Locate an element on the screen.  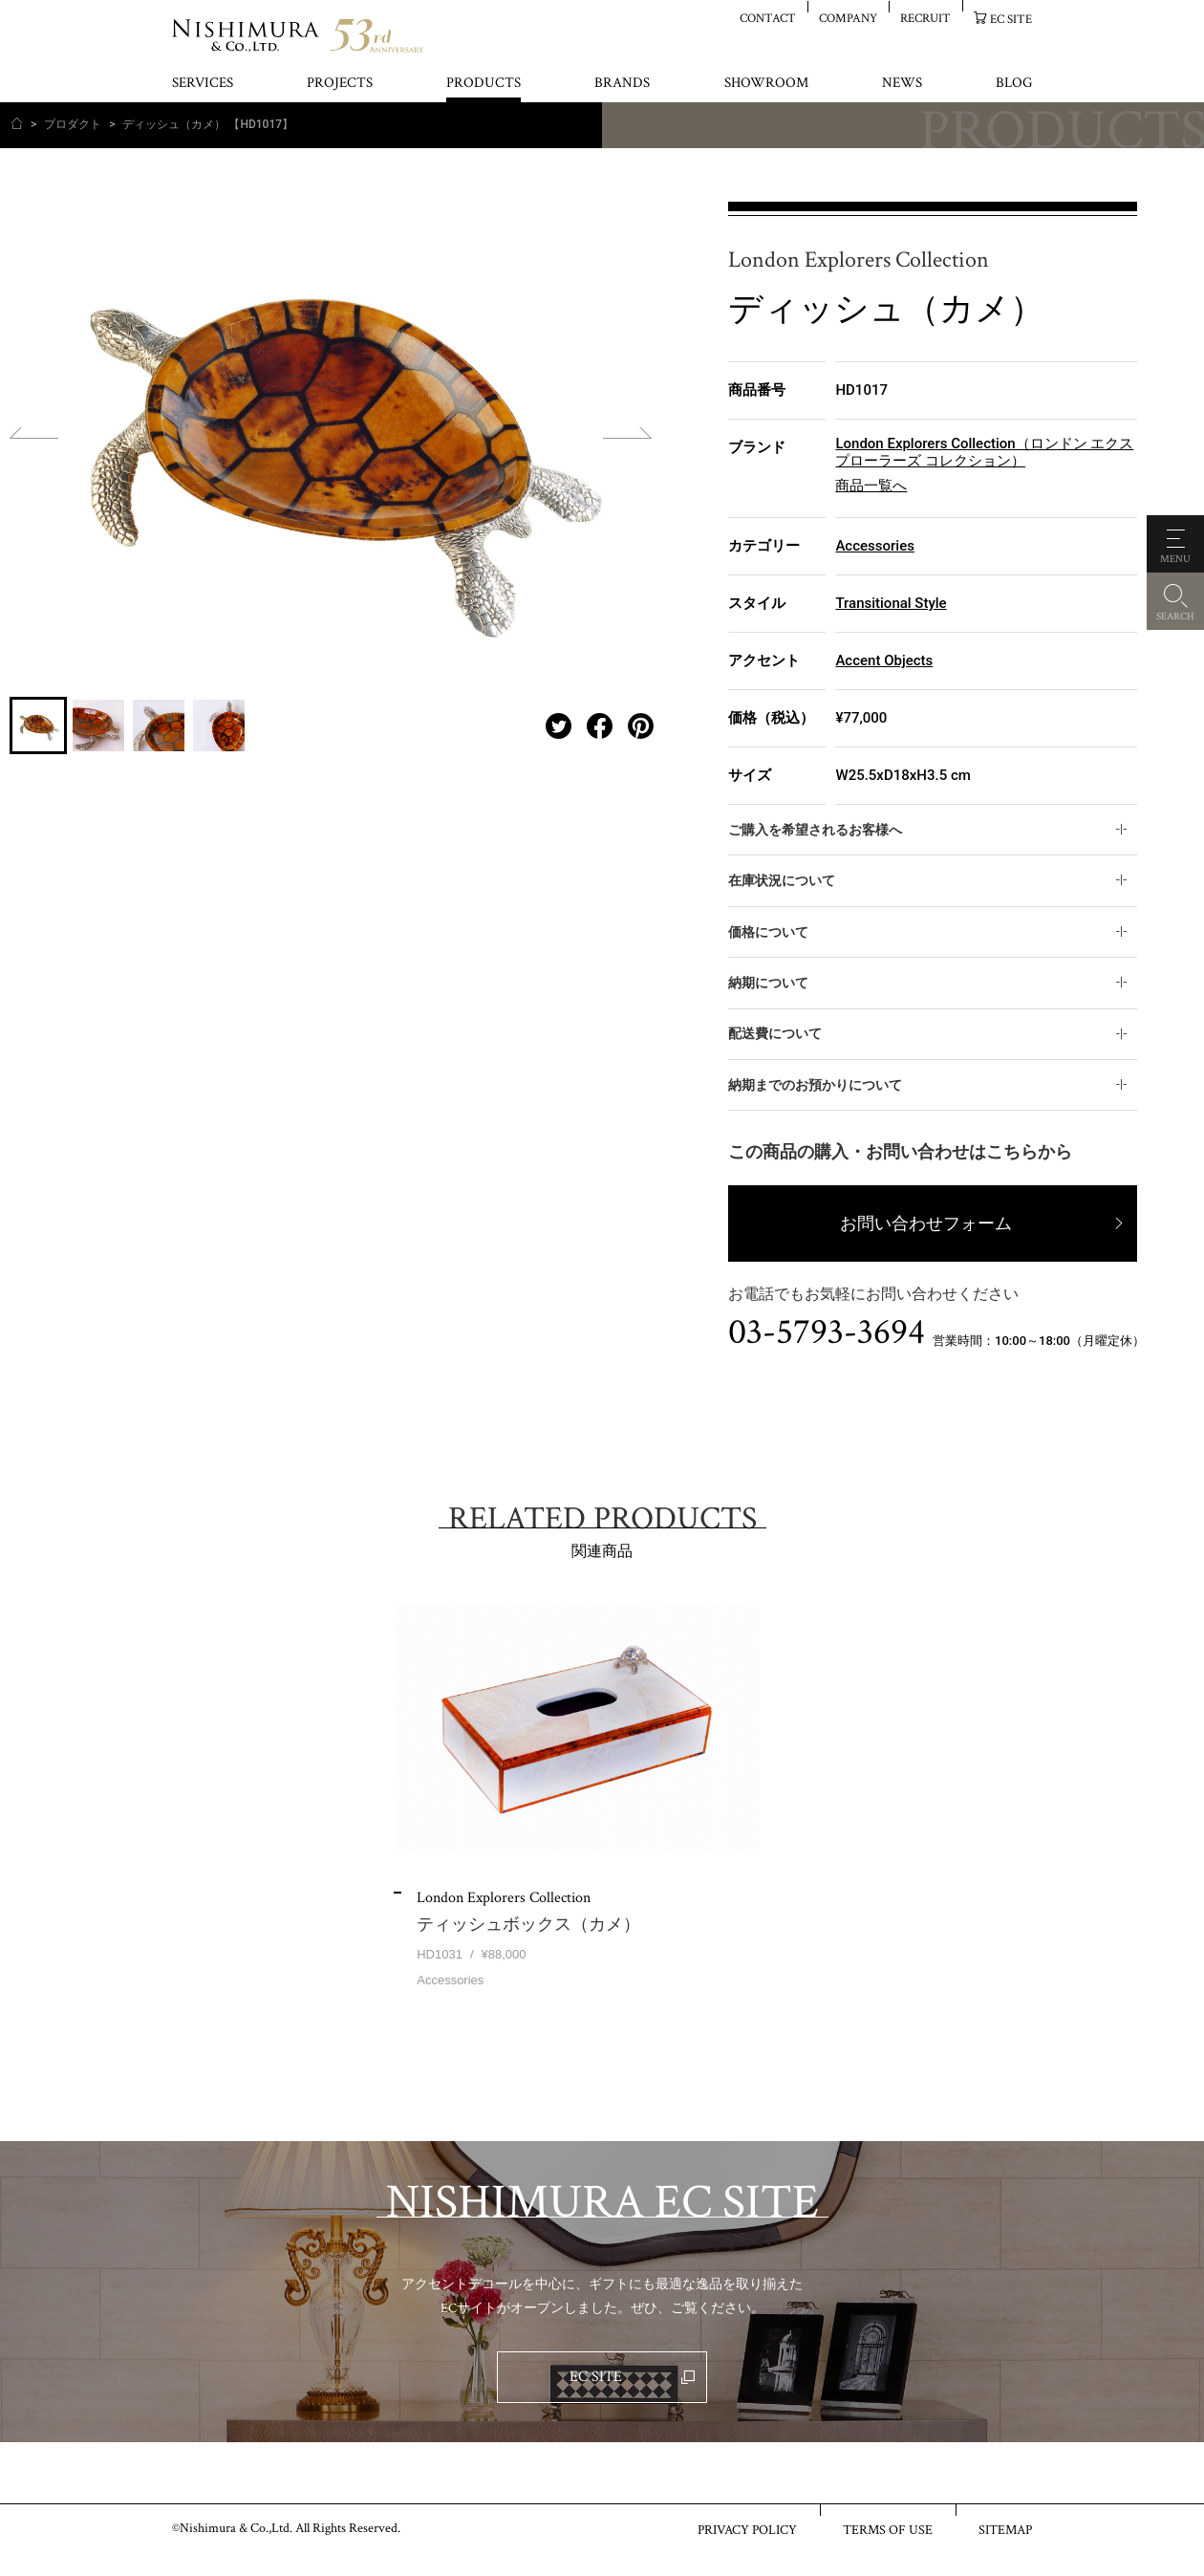
SERVICES is located at coordinates (202, 84).